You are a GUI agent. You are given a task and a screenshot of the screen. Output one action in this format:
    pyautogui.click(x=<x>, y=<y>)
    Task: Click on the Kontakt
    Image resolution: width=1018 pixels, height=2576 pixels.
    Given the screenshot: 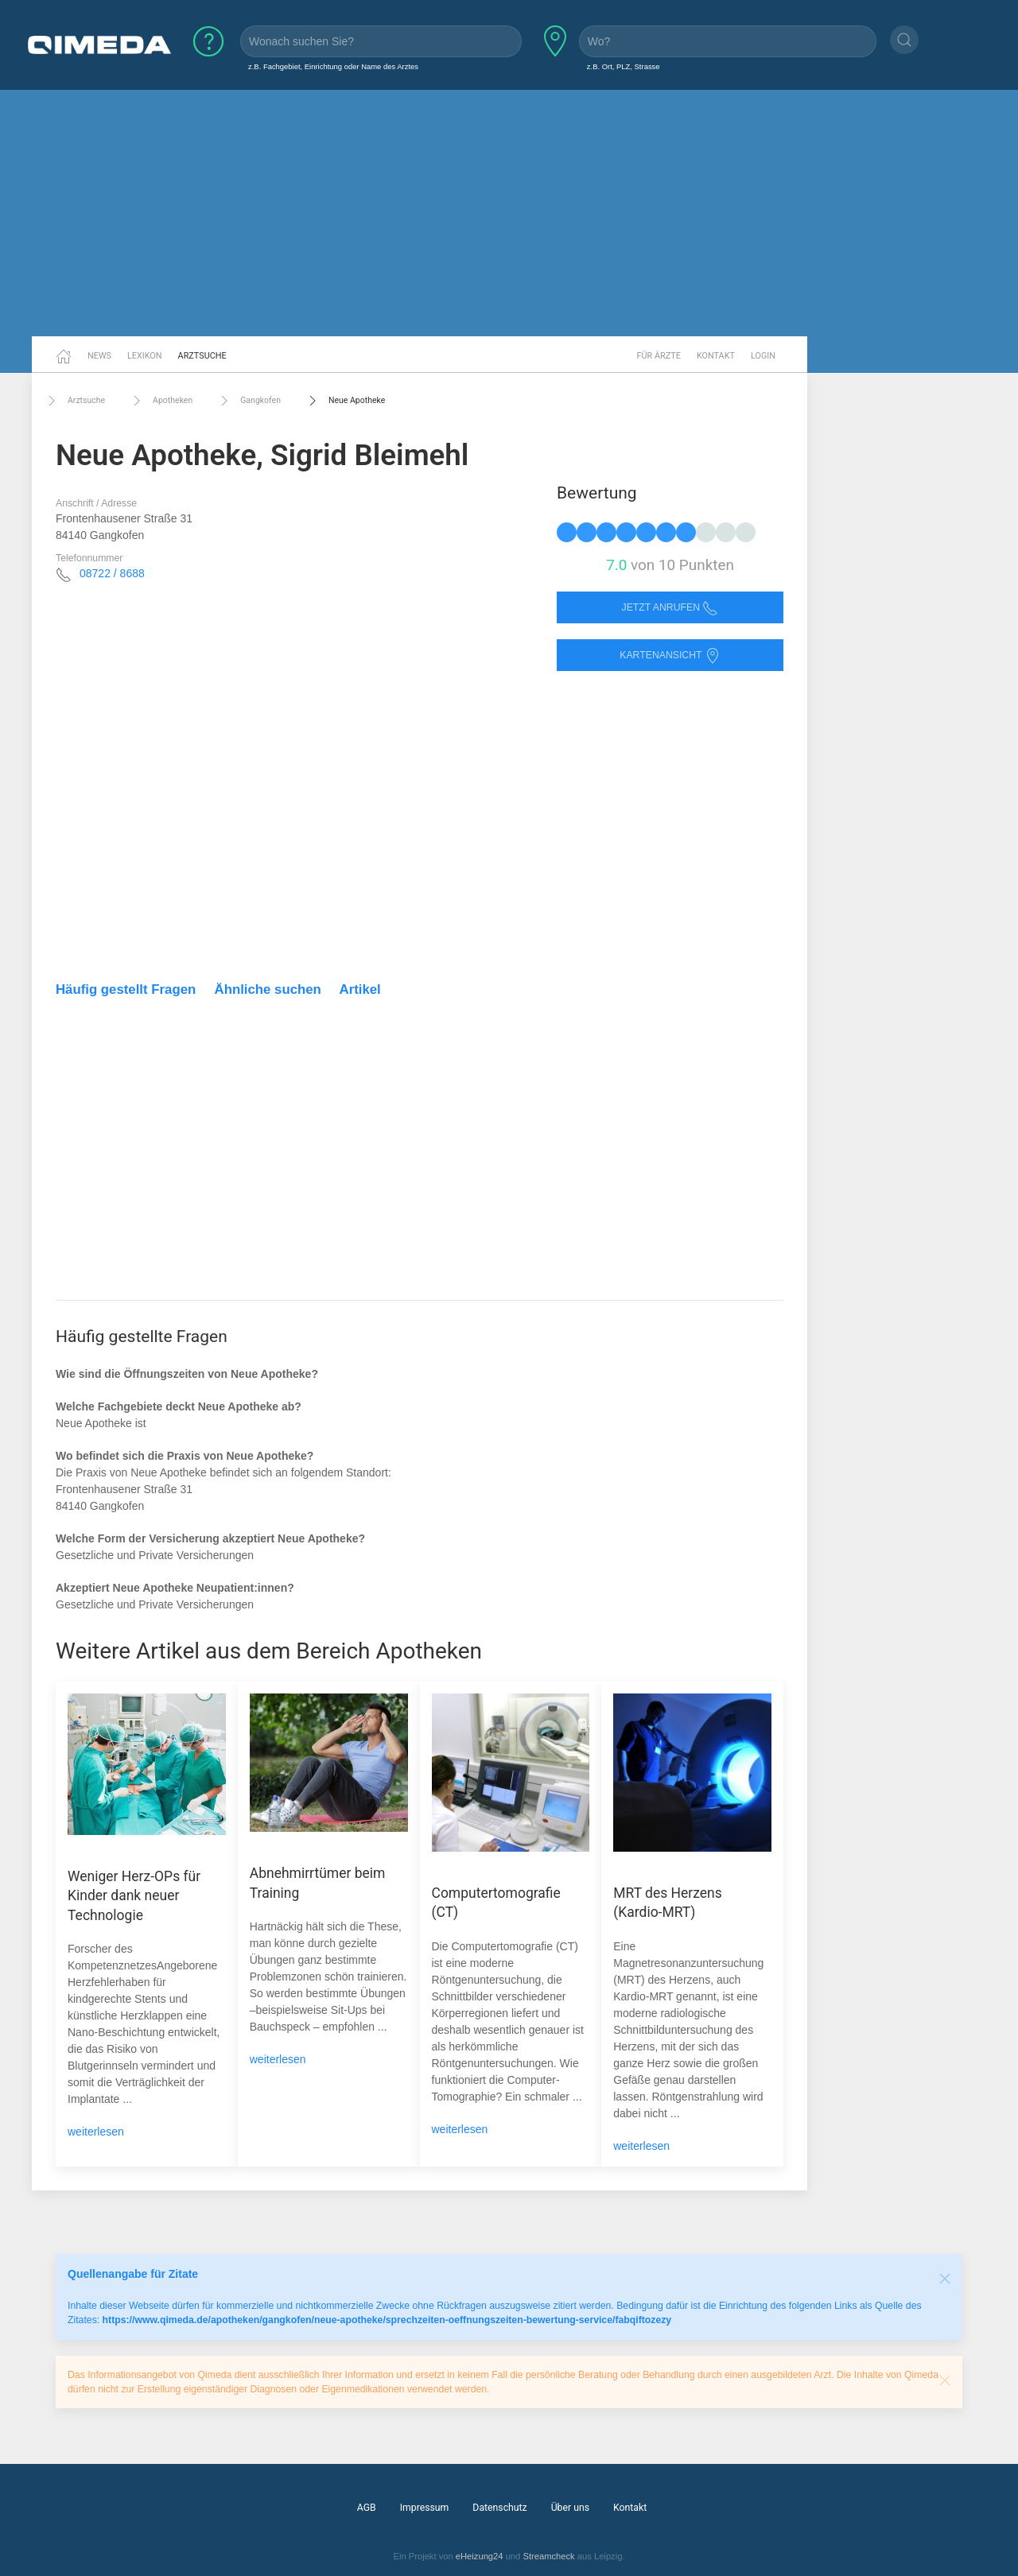 What is the action you would take?
    pyautogui.click(x=716, y=356)
    